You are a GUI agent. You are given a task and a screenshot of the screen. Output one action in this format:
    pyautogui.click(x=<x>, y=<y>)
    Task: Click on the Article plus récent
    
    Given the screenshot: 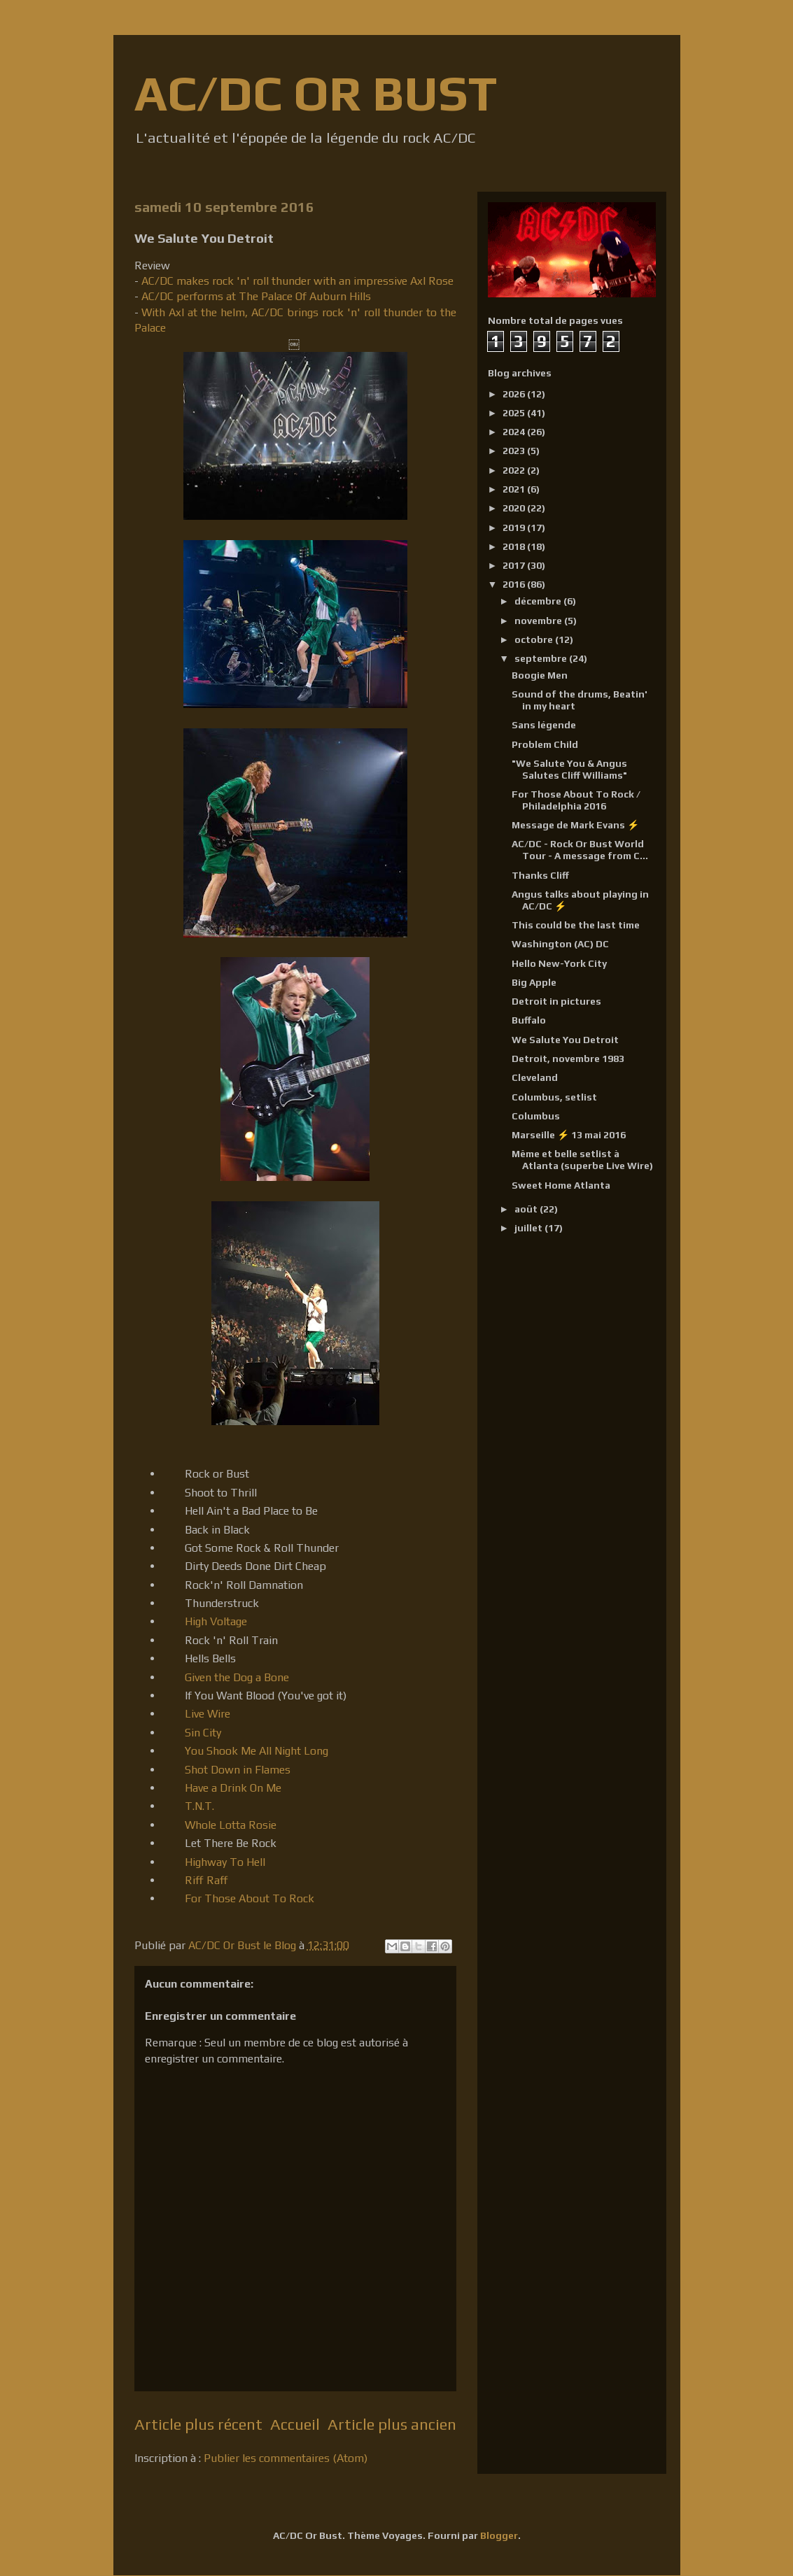 What is the action you would take?
    pyautogui.click(x=198, y=2424)
    